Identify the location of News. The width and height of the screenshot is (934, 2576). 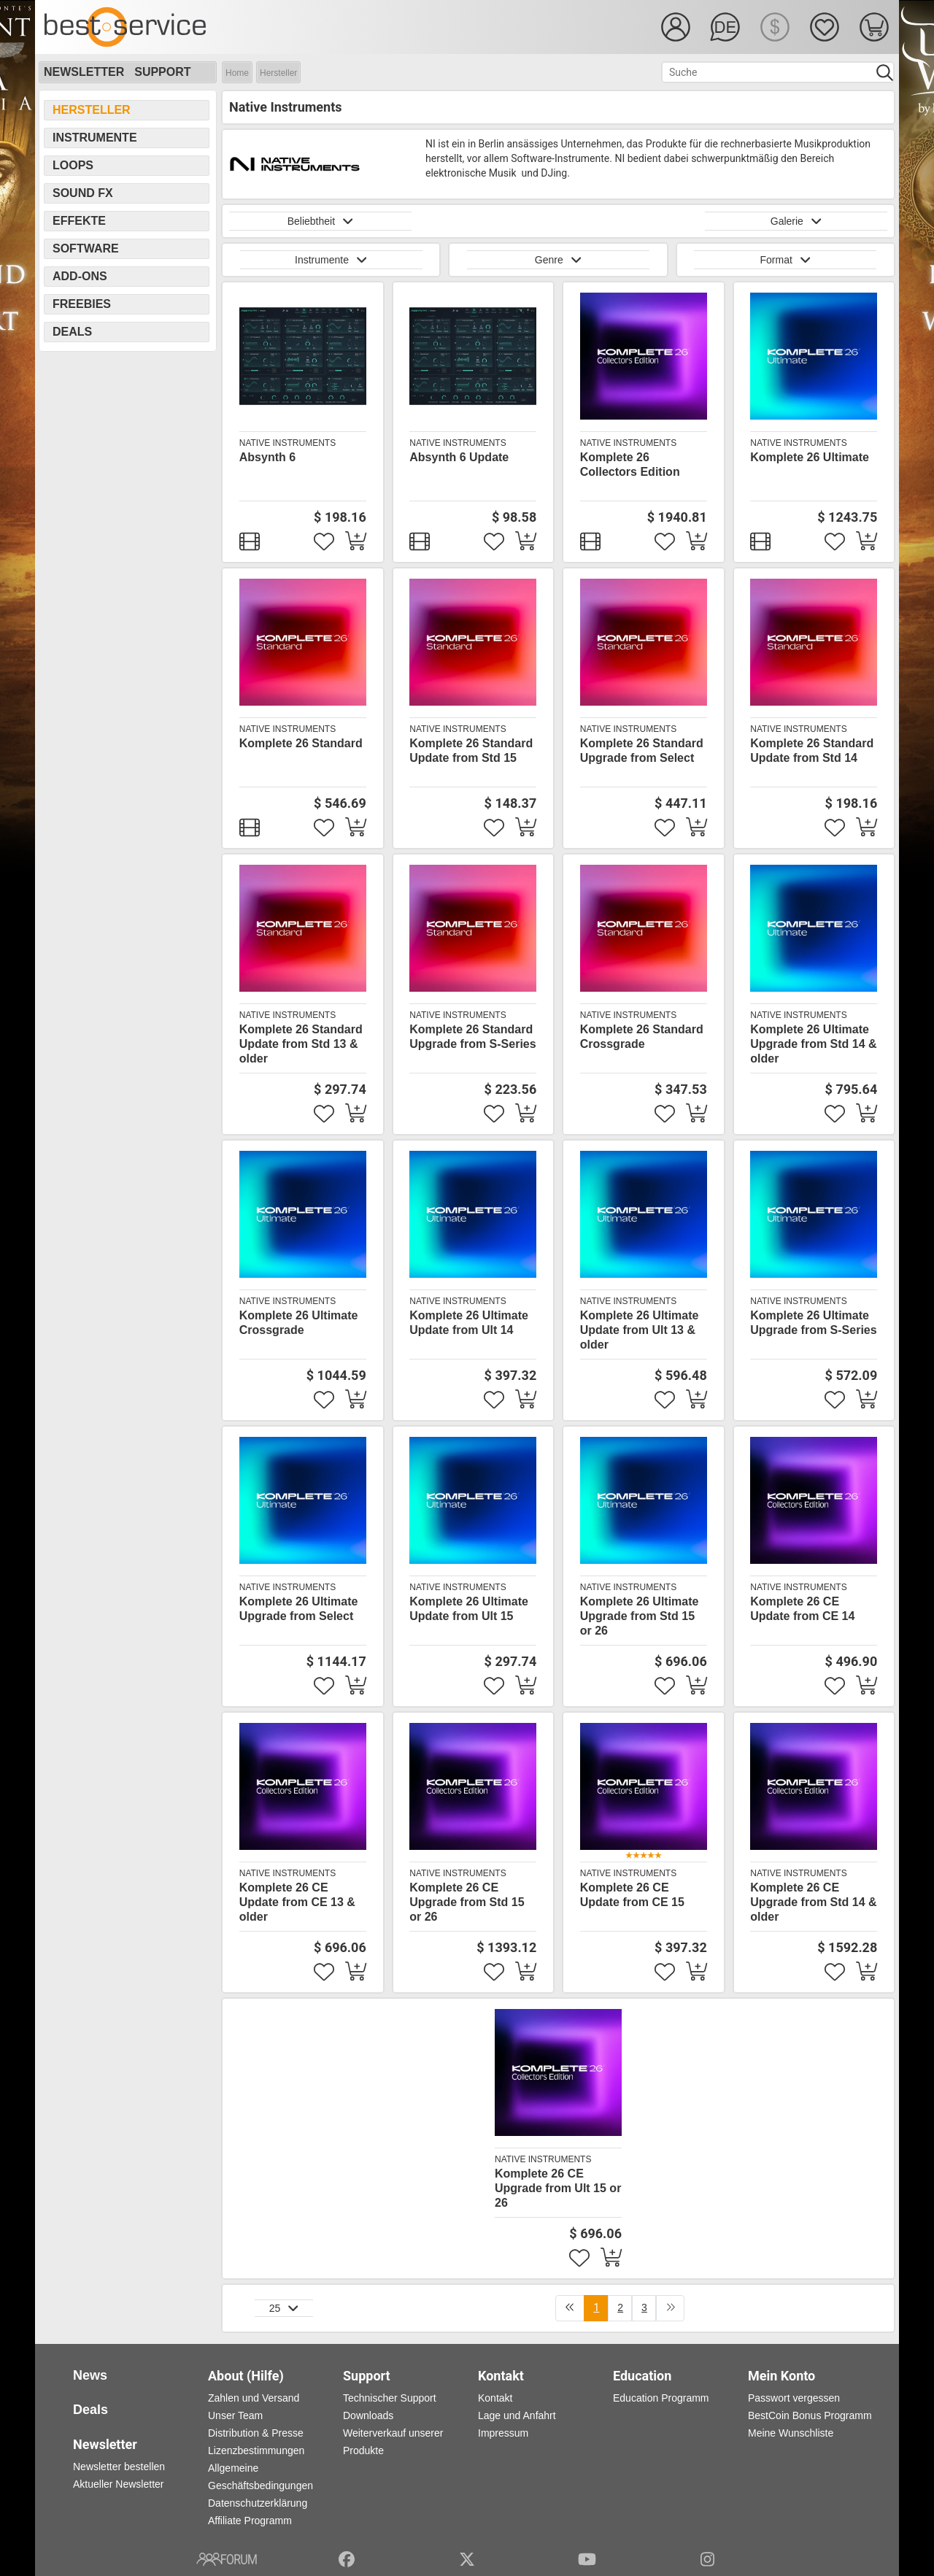
(90, 2375).